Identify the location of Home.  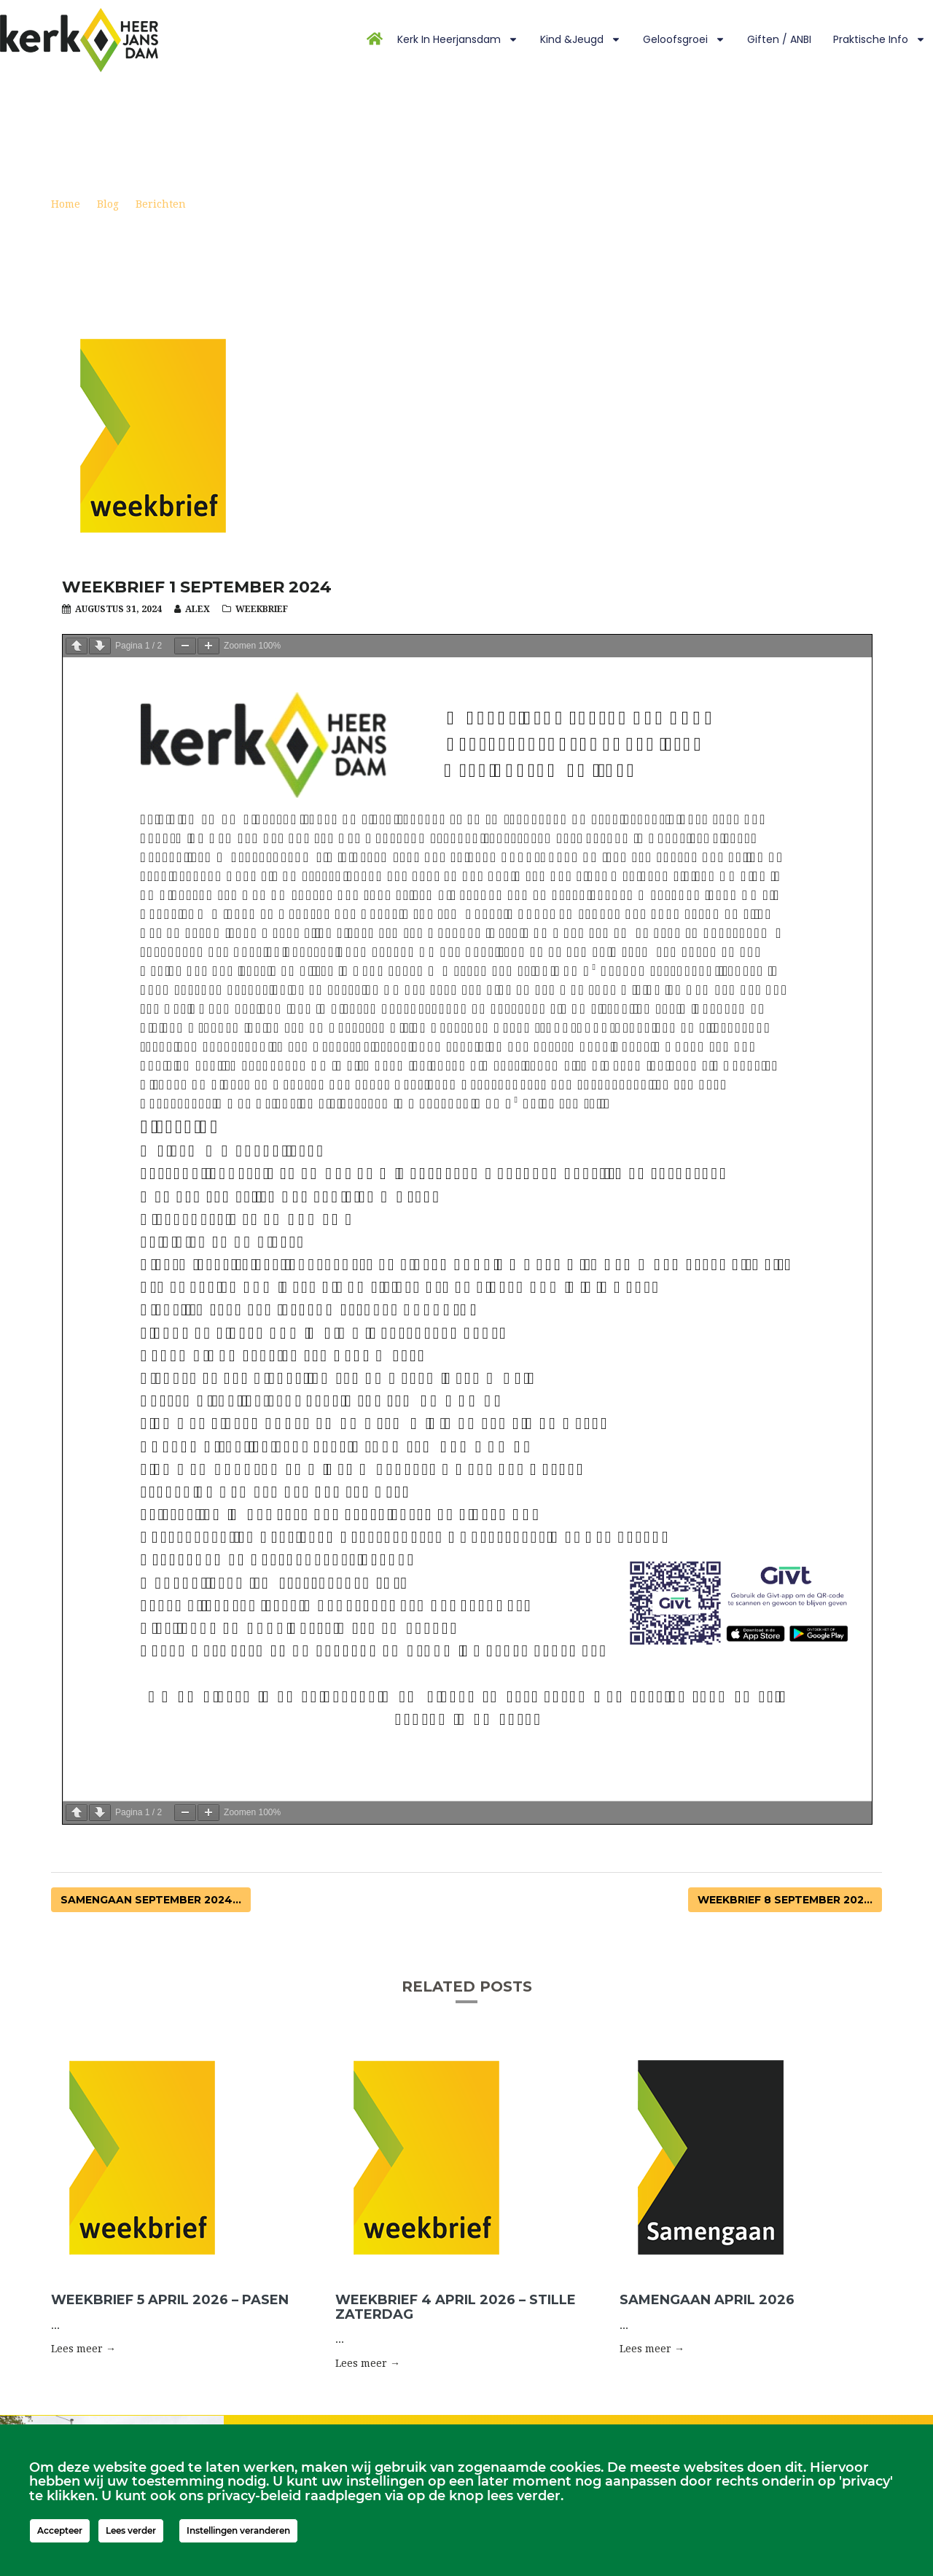
(65, 204).